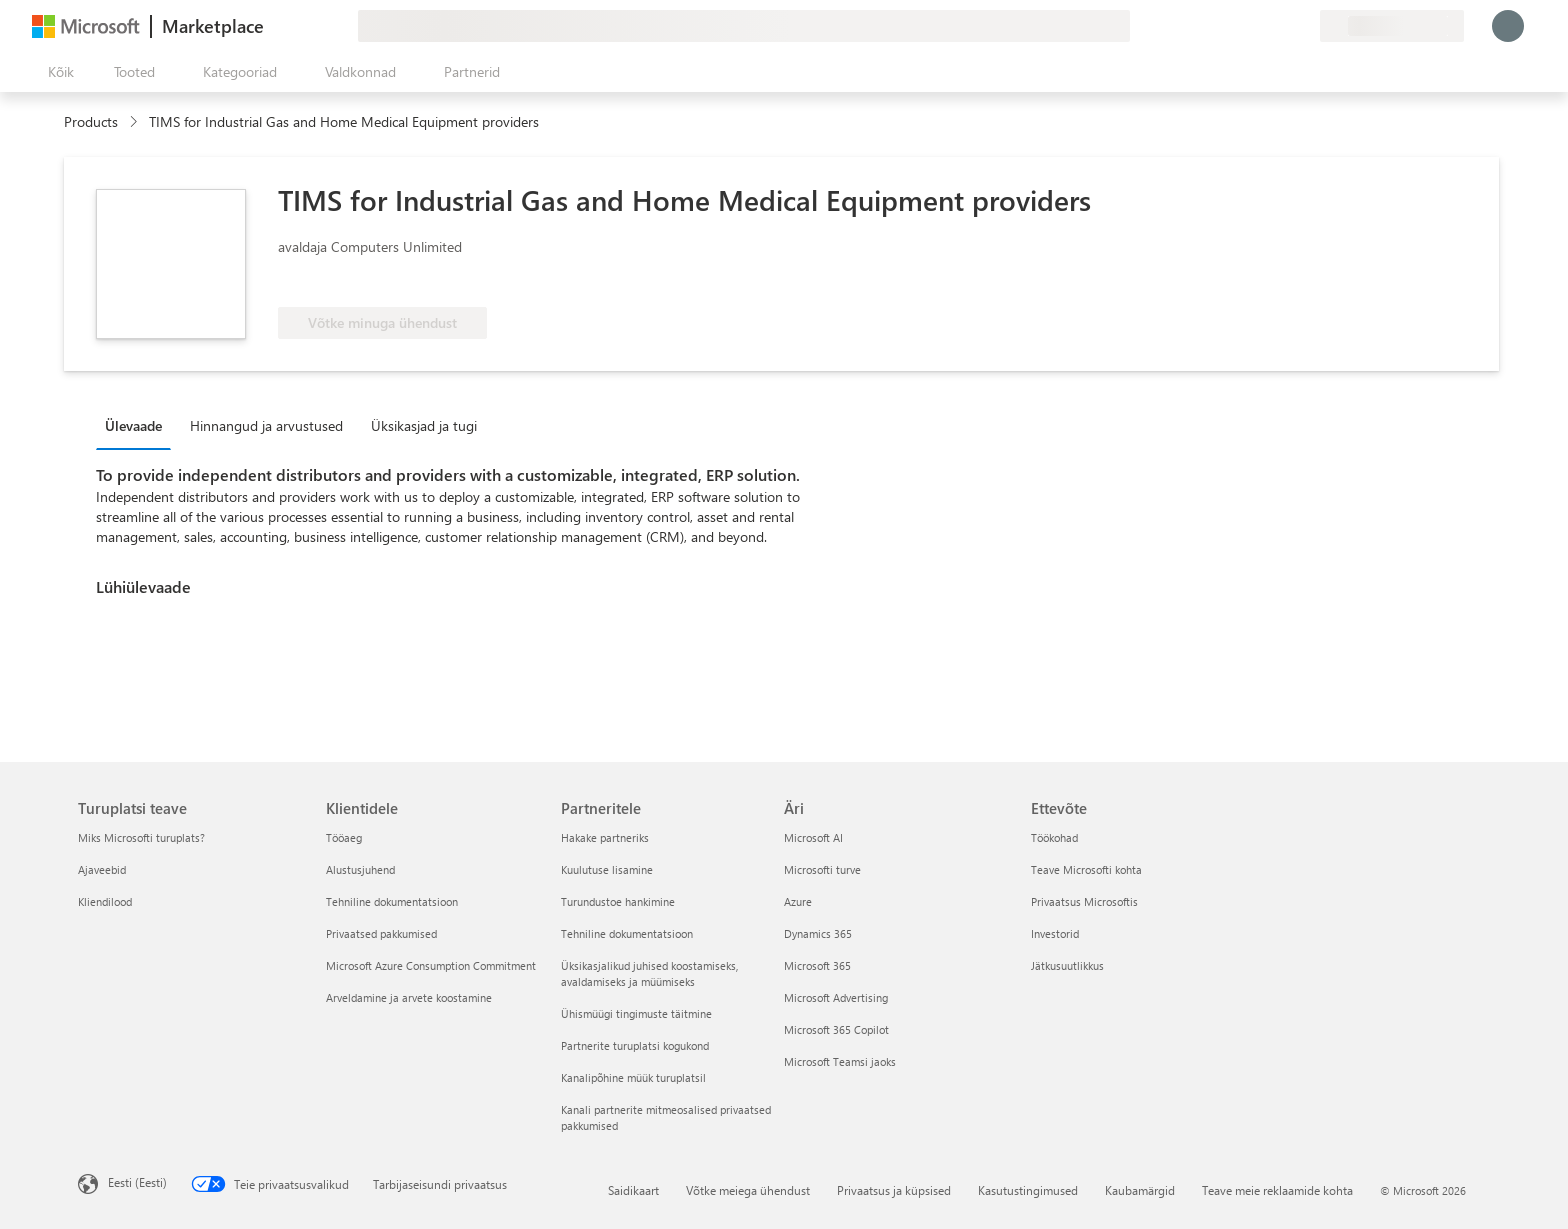 The height and width of the screenshot is (1229, 1568). I want to click on Hinnangud ja arvustused, so click(266, 425).